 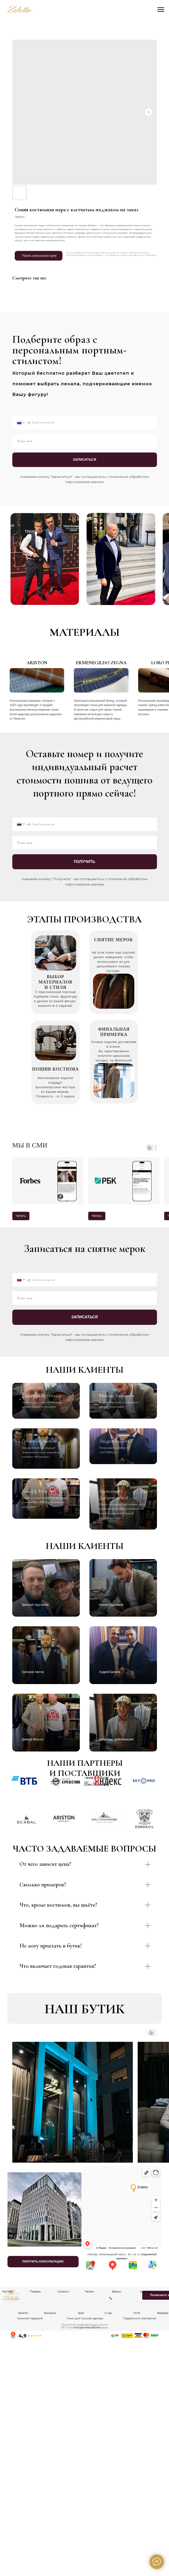 I want to click on [button], so click(x=43, y=2468).